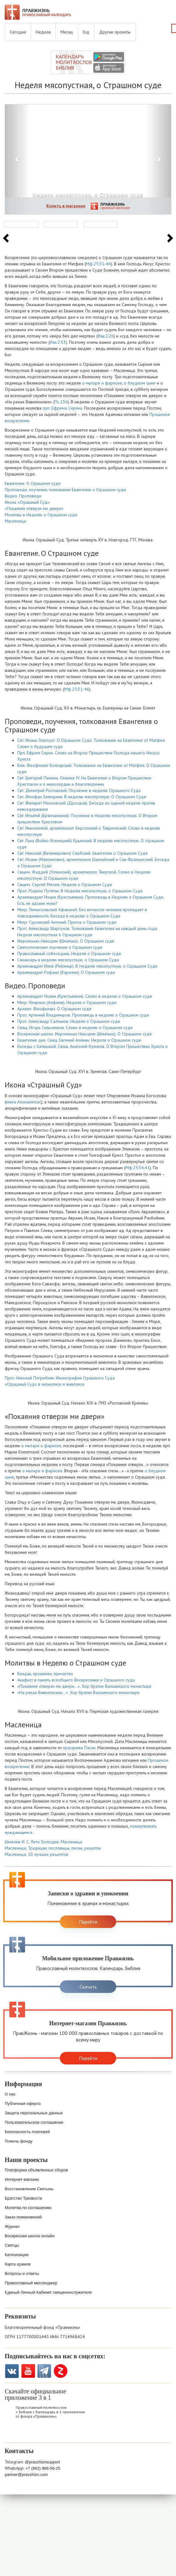  Describe the element at coordinates (88, 1987) in the screenshot. I see `Скачать` at that location.